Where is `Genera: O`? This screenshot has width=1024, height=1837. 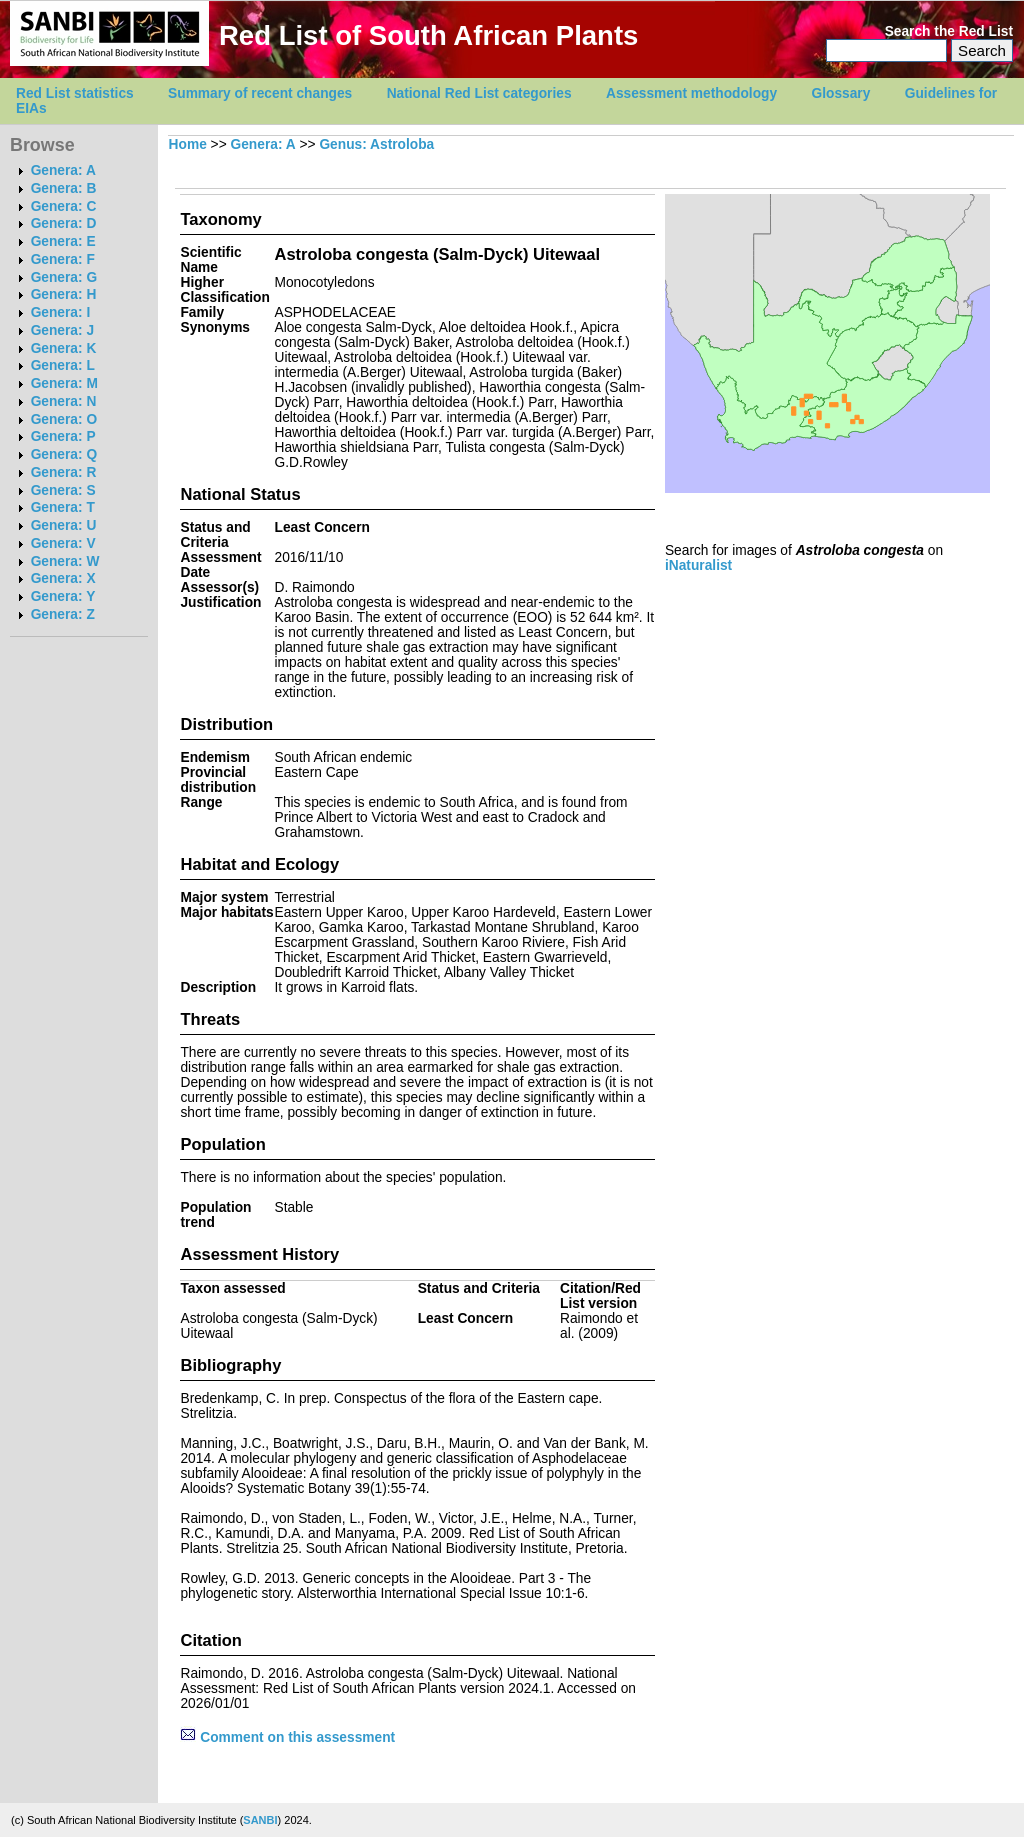 Genera: O is located at coordinates (64, 419).